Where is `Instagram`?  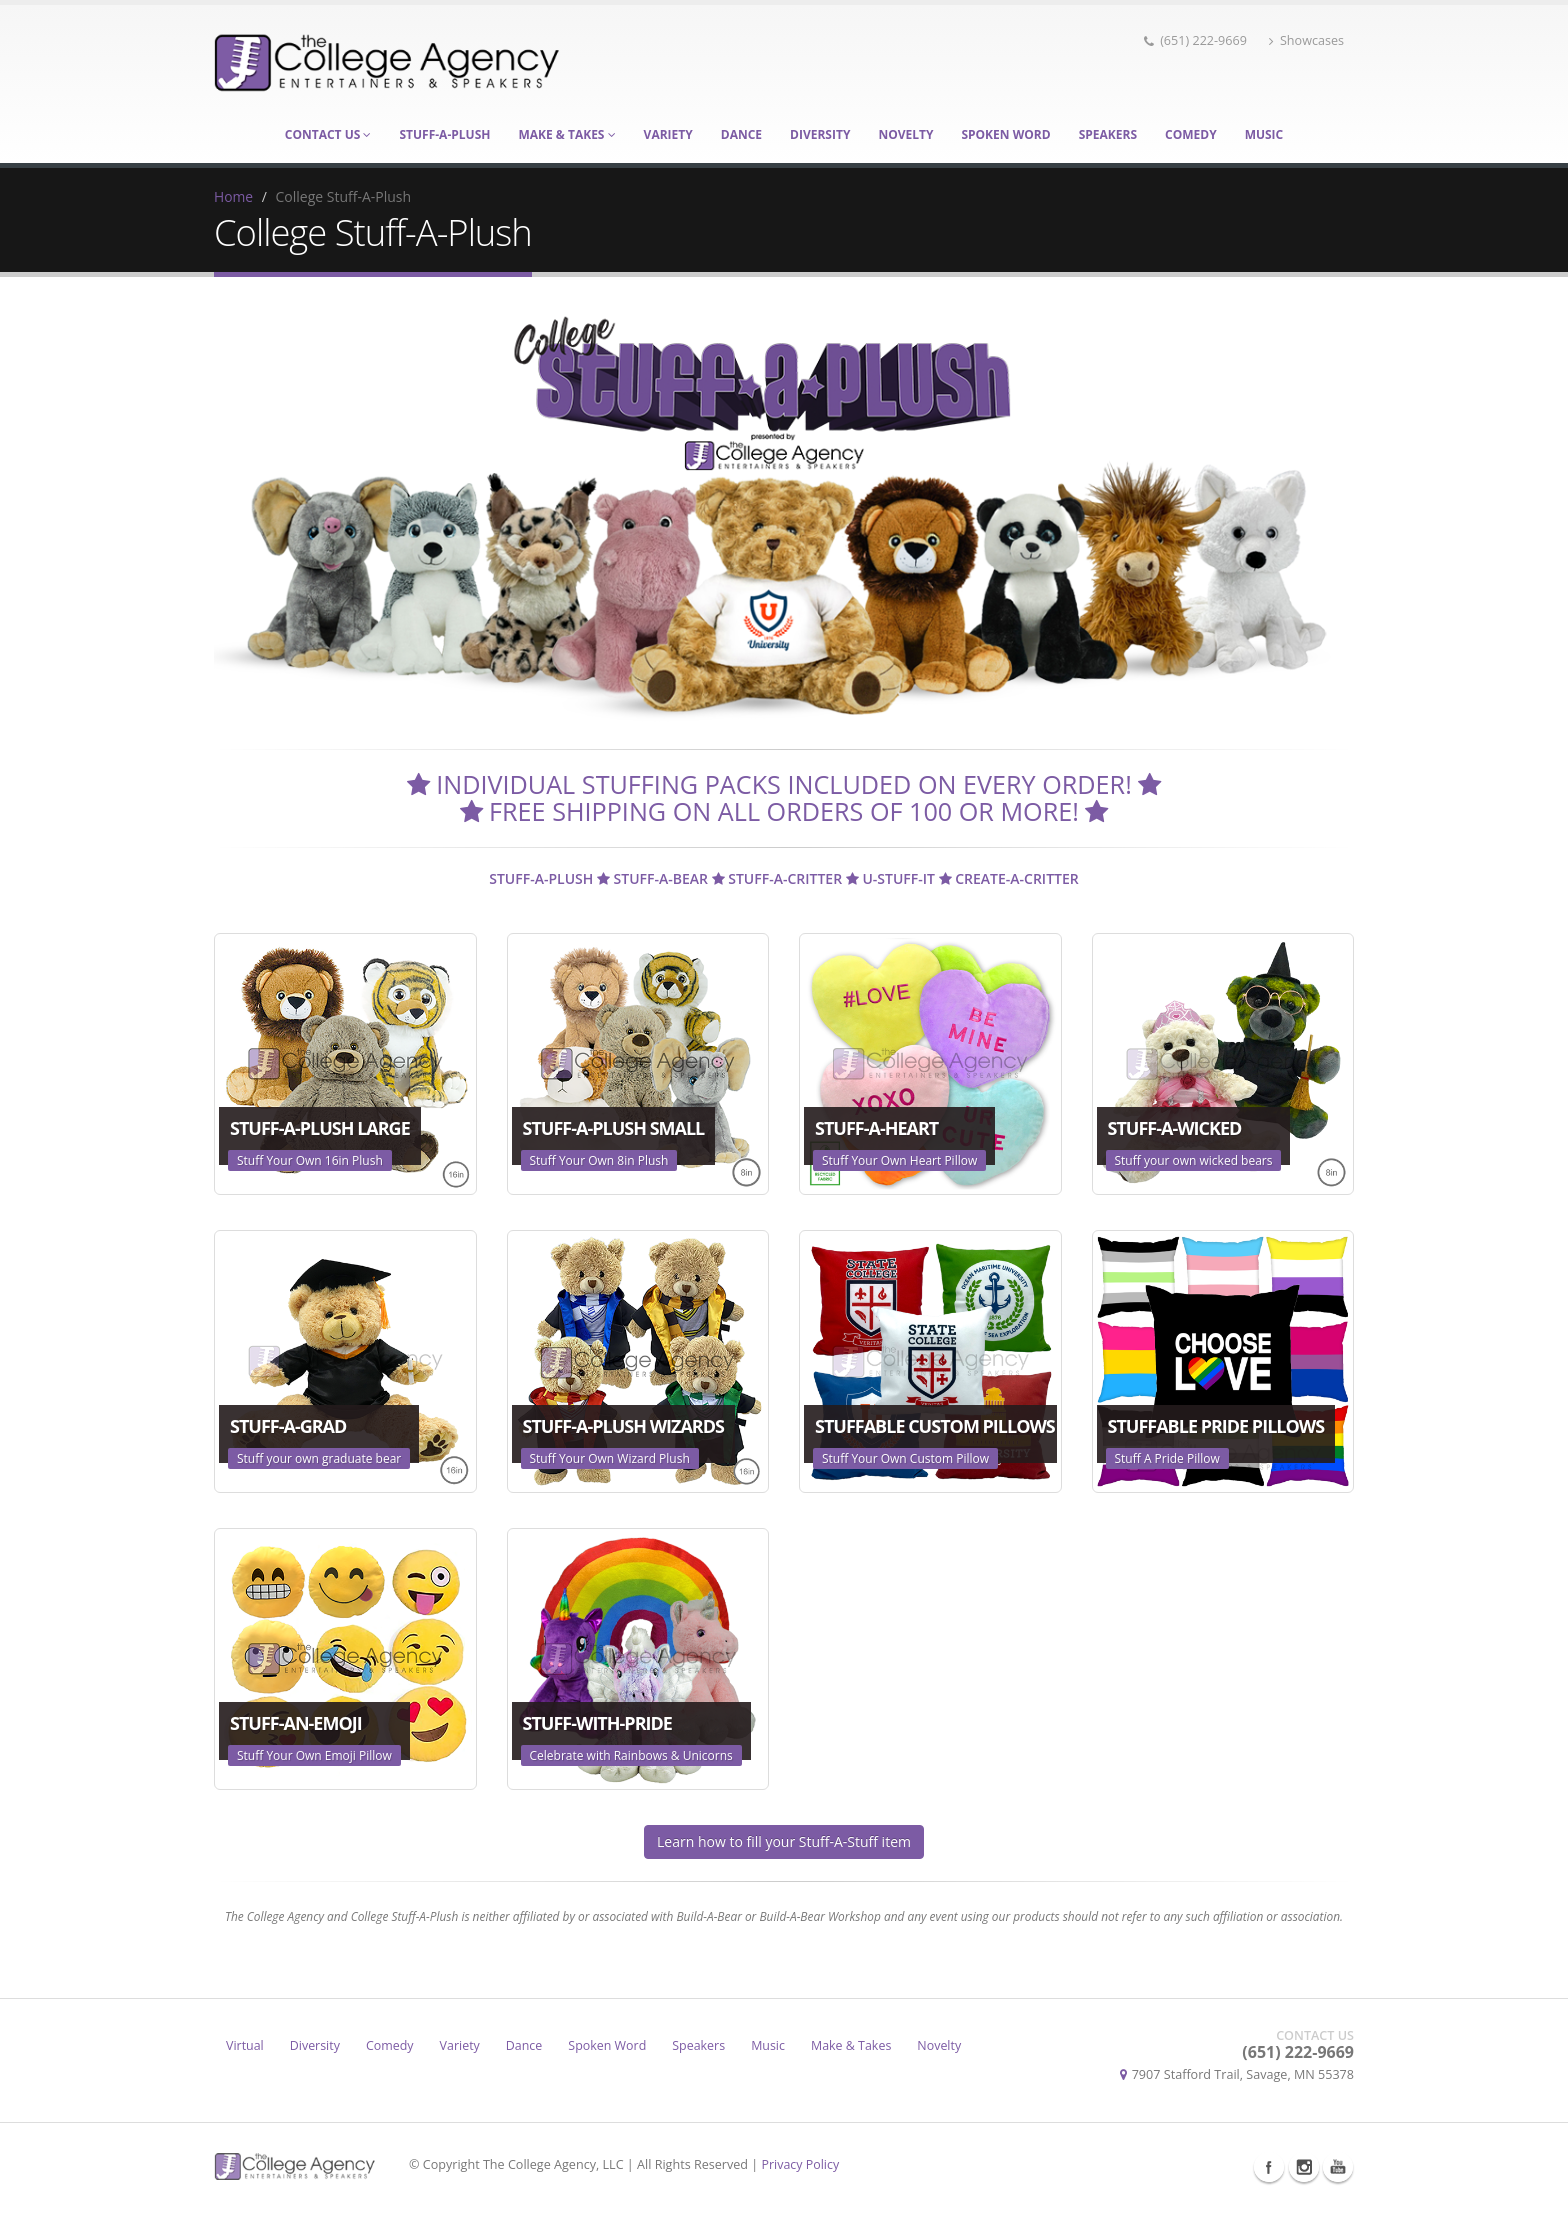
Instagram is located at coordinates (1304, 2167).